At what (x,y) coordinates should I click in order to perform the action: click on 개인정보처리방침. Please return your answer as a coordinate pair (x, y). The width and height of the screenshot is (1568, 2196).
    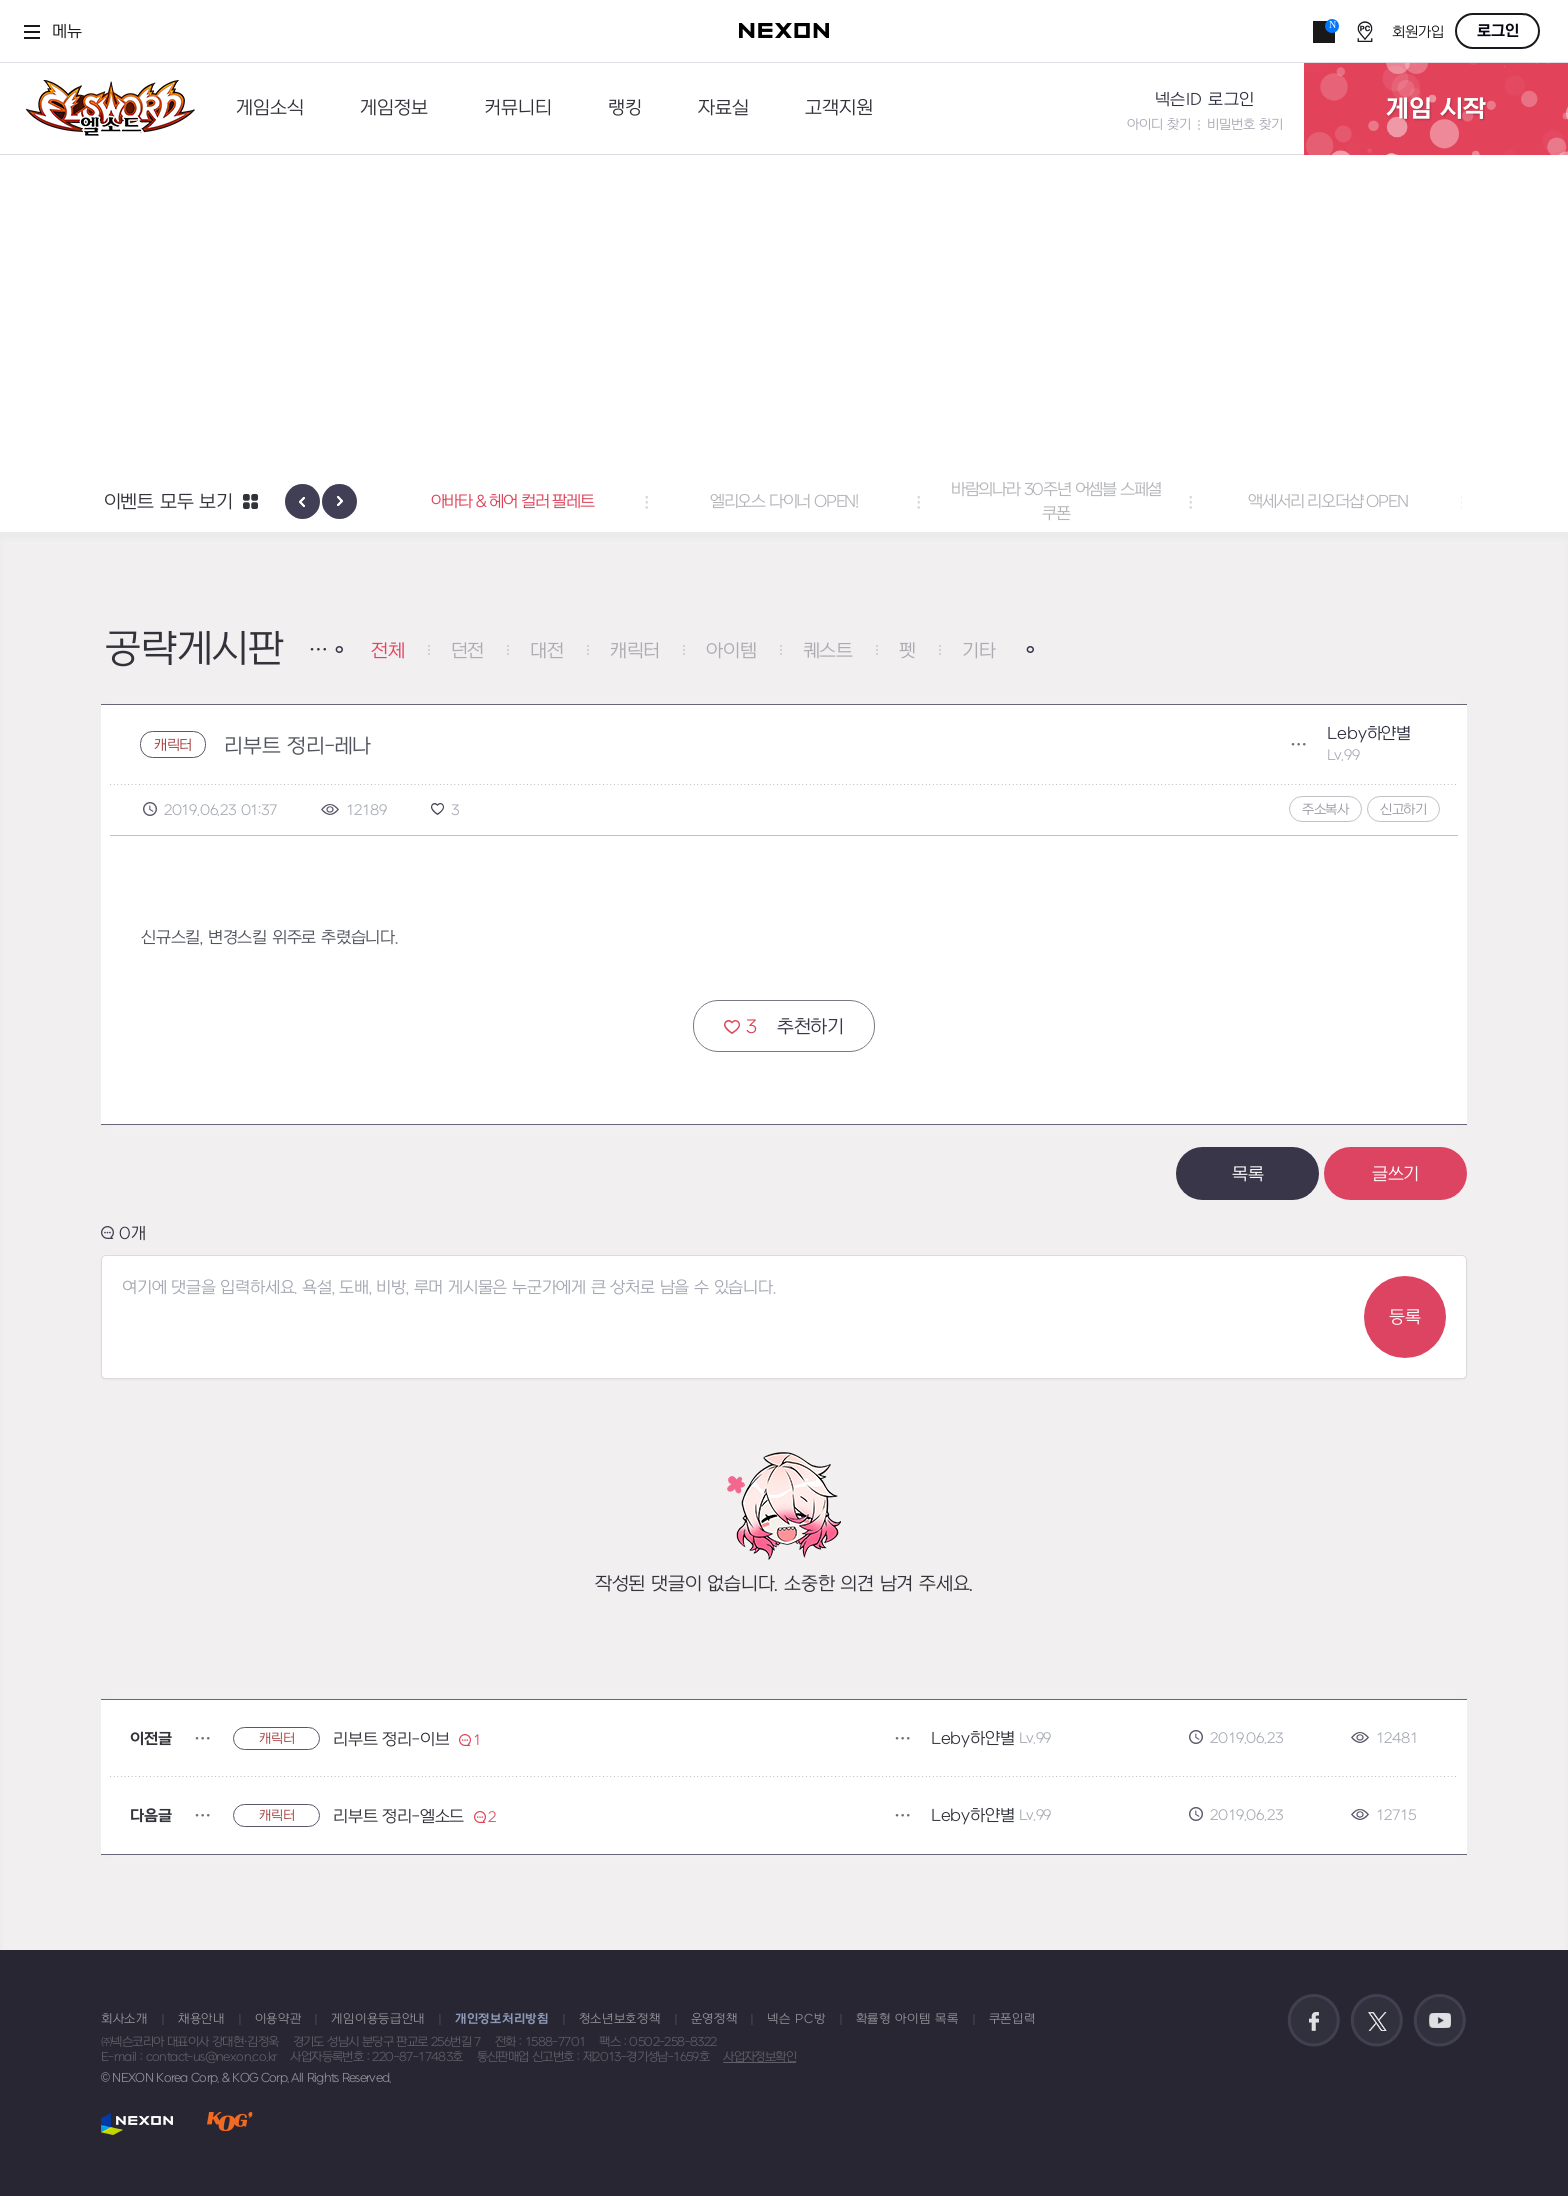
    Looking at the image, I should click on (502, 2019).